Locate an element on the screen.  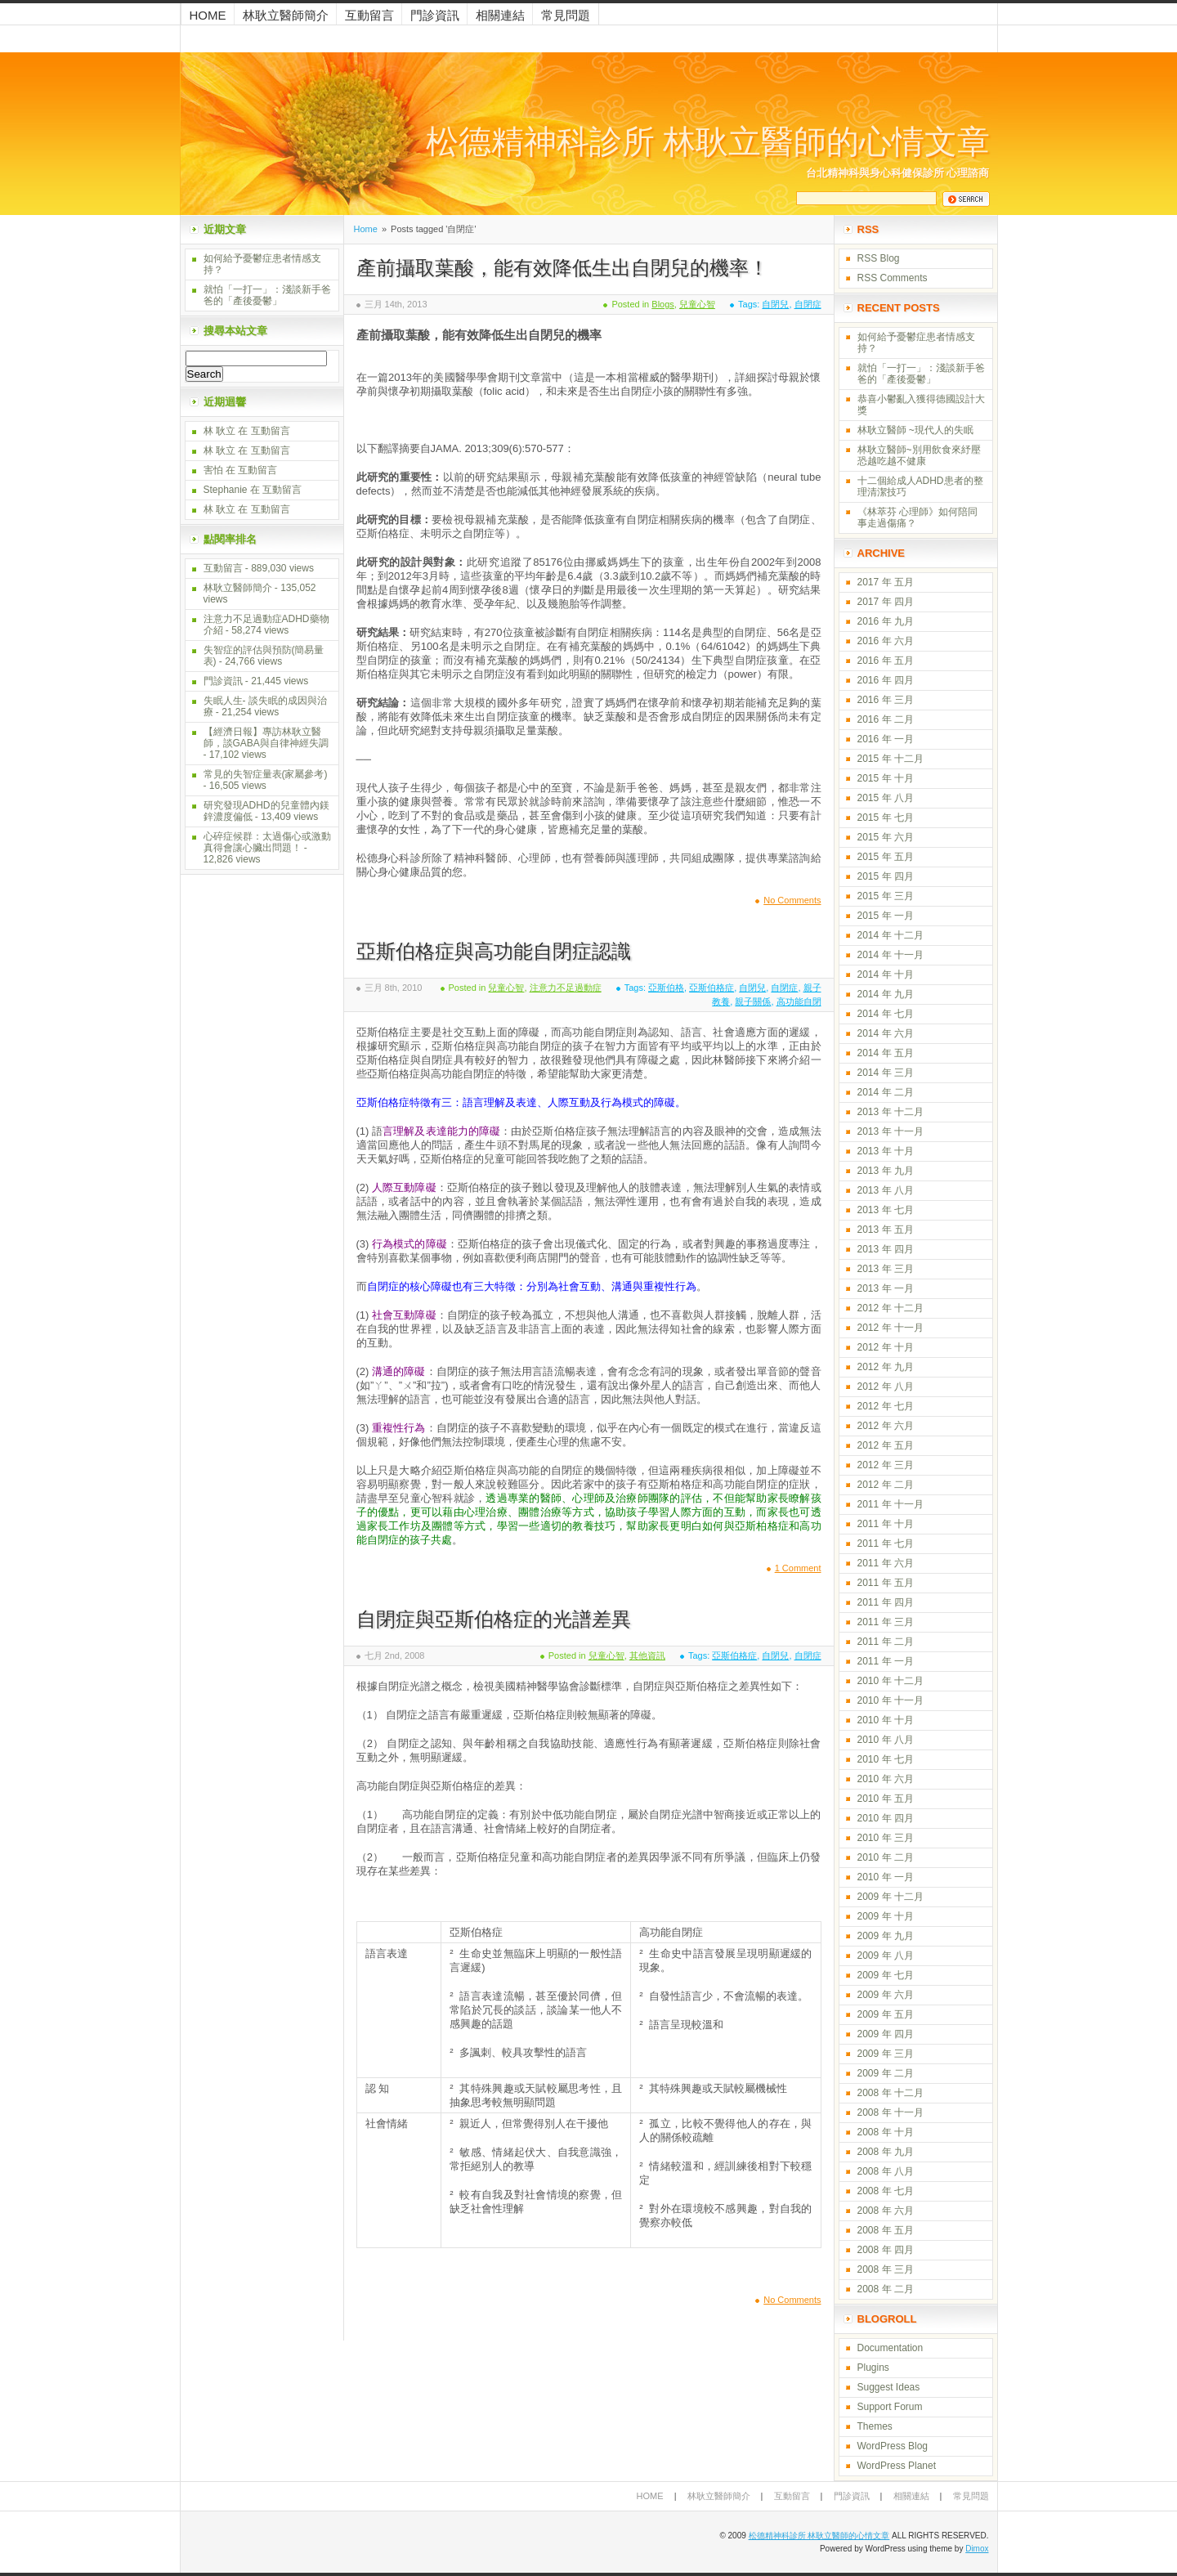
產前攝取葉酸，能有效降低生出自閉兒的機率！ is located at coordinates (562, 268).